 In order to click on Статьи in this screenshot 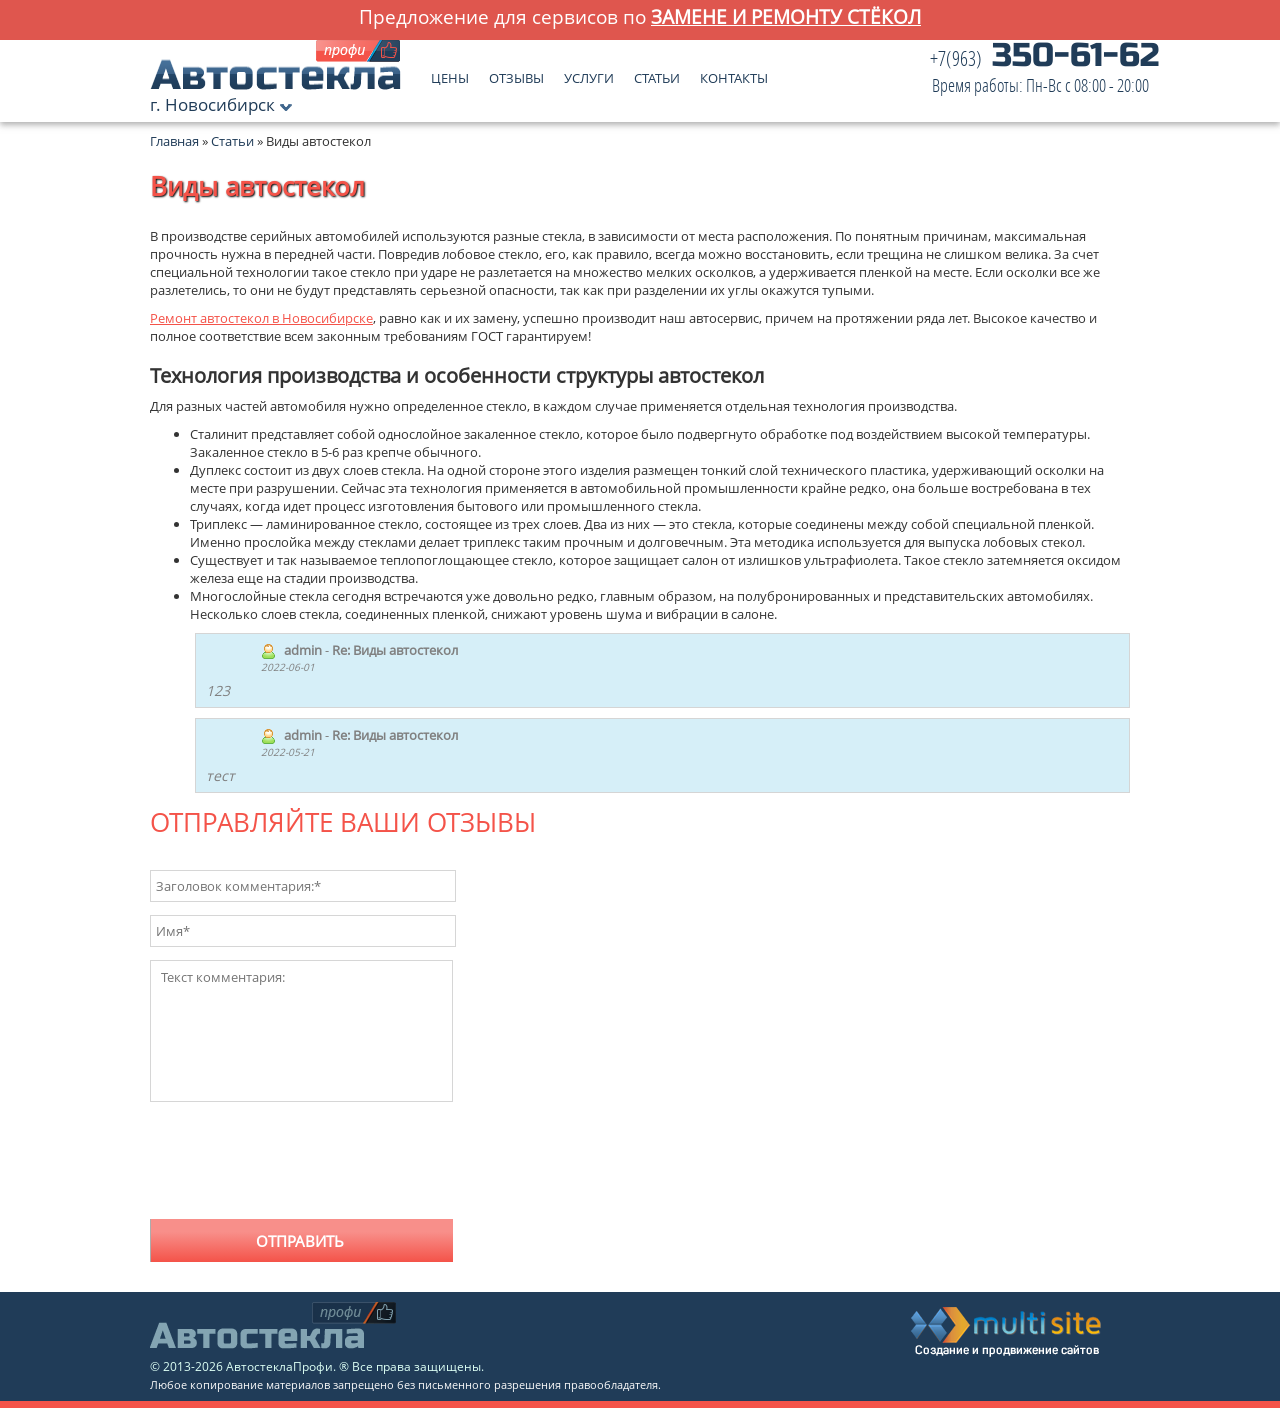, I will do `click(657, 73)`.